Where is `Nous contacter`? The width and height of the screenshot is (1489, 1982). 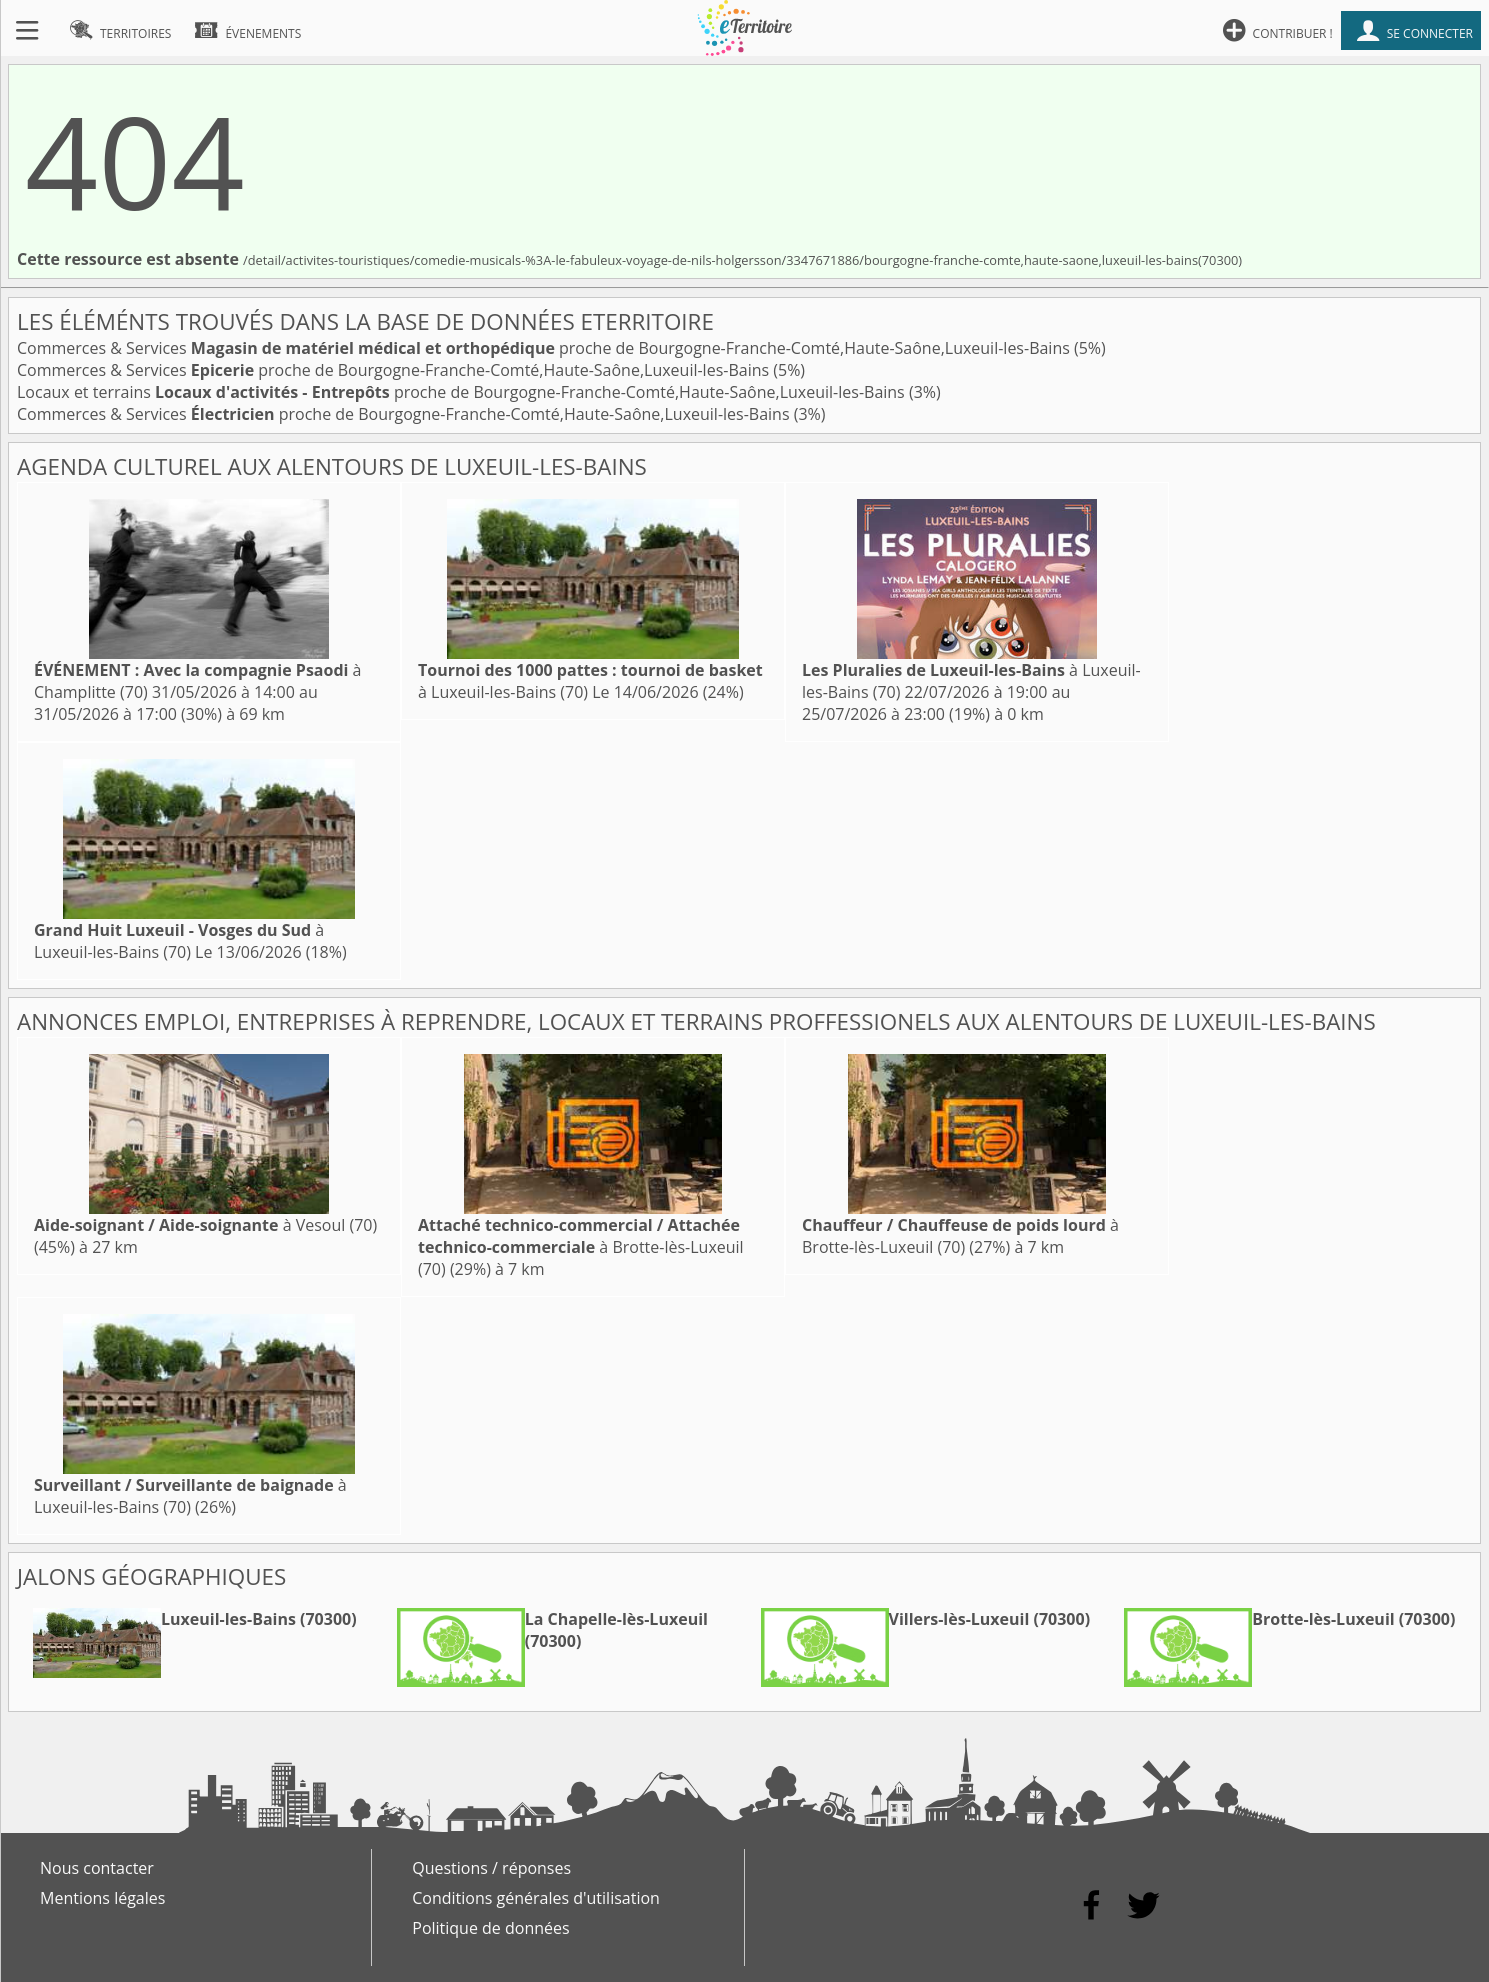 Nous contacter is located at coordinates (97, 1868).